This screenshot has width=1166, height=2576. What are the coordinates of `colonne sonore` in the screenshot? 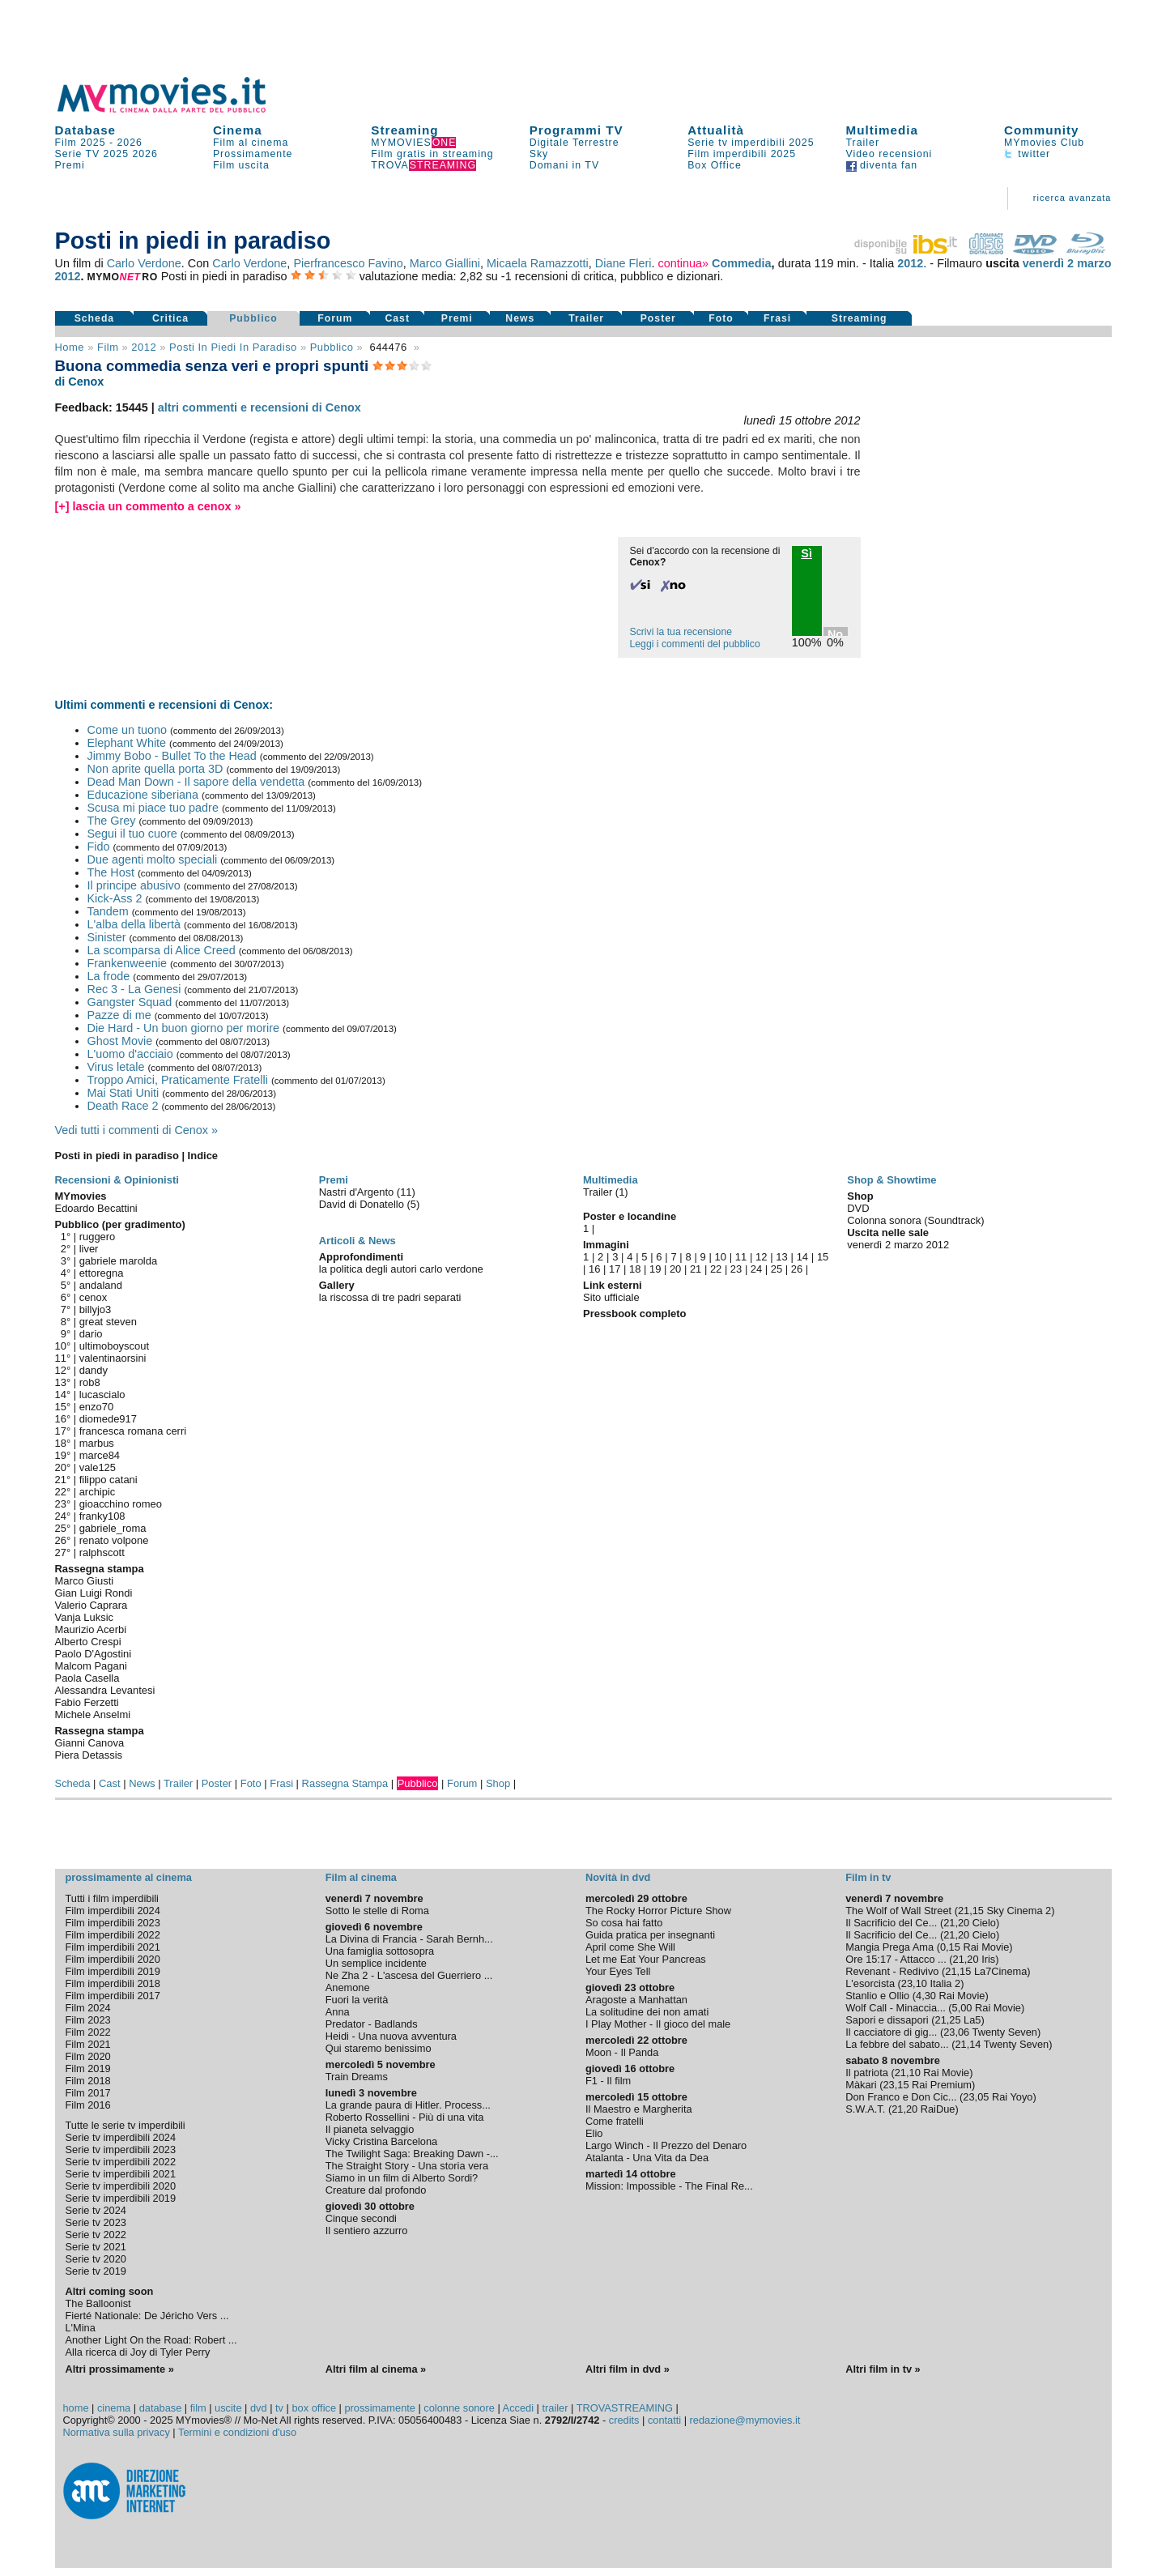 It's located at (459, 2408).